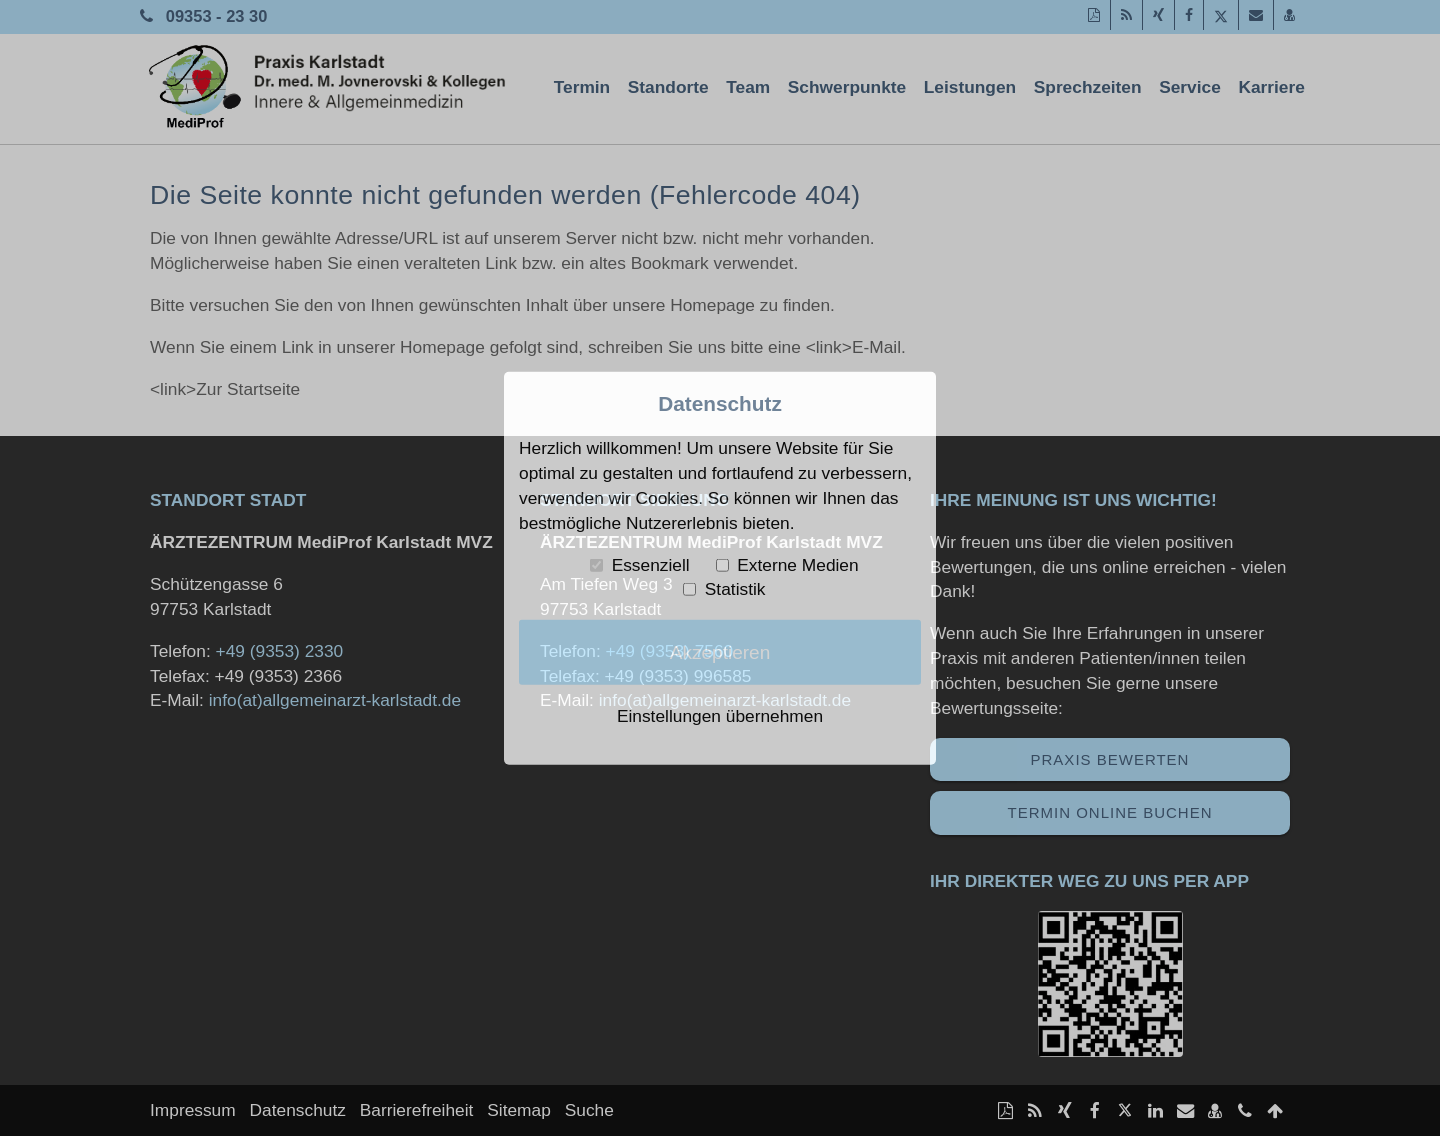 The height and width of the screenshot is (1136, 1440). I want to click on Einstellungen übernehmen, so click(720, 716).